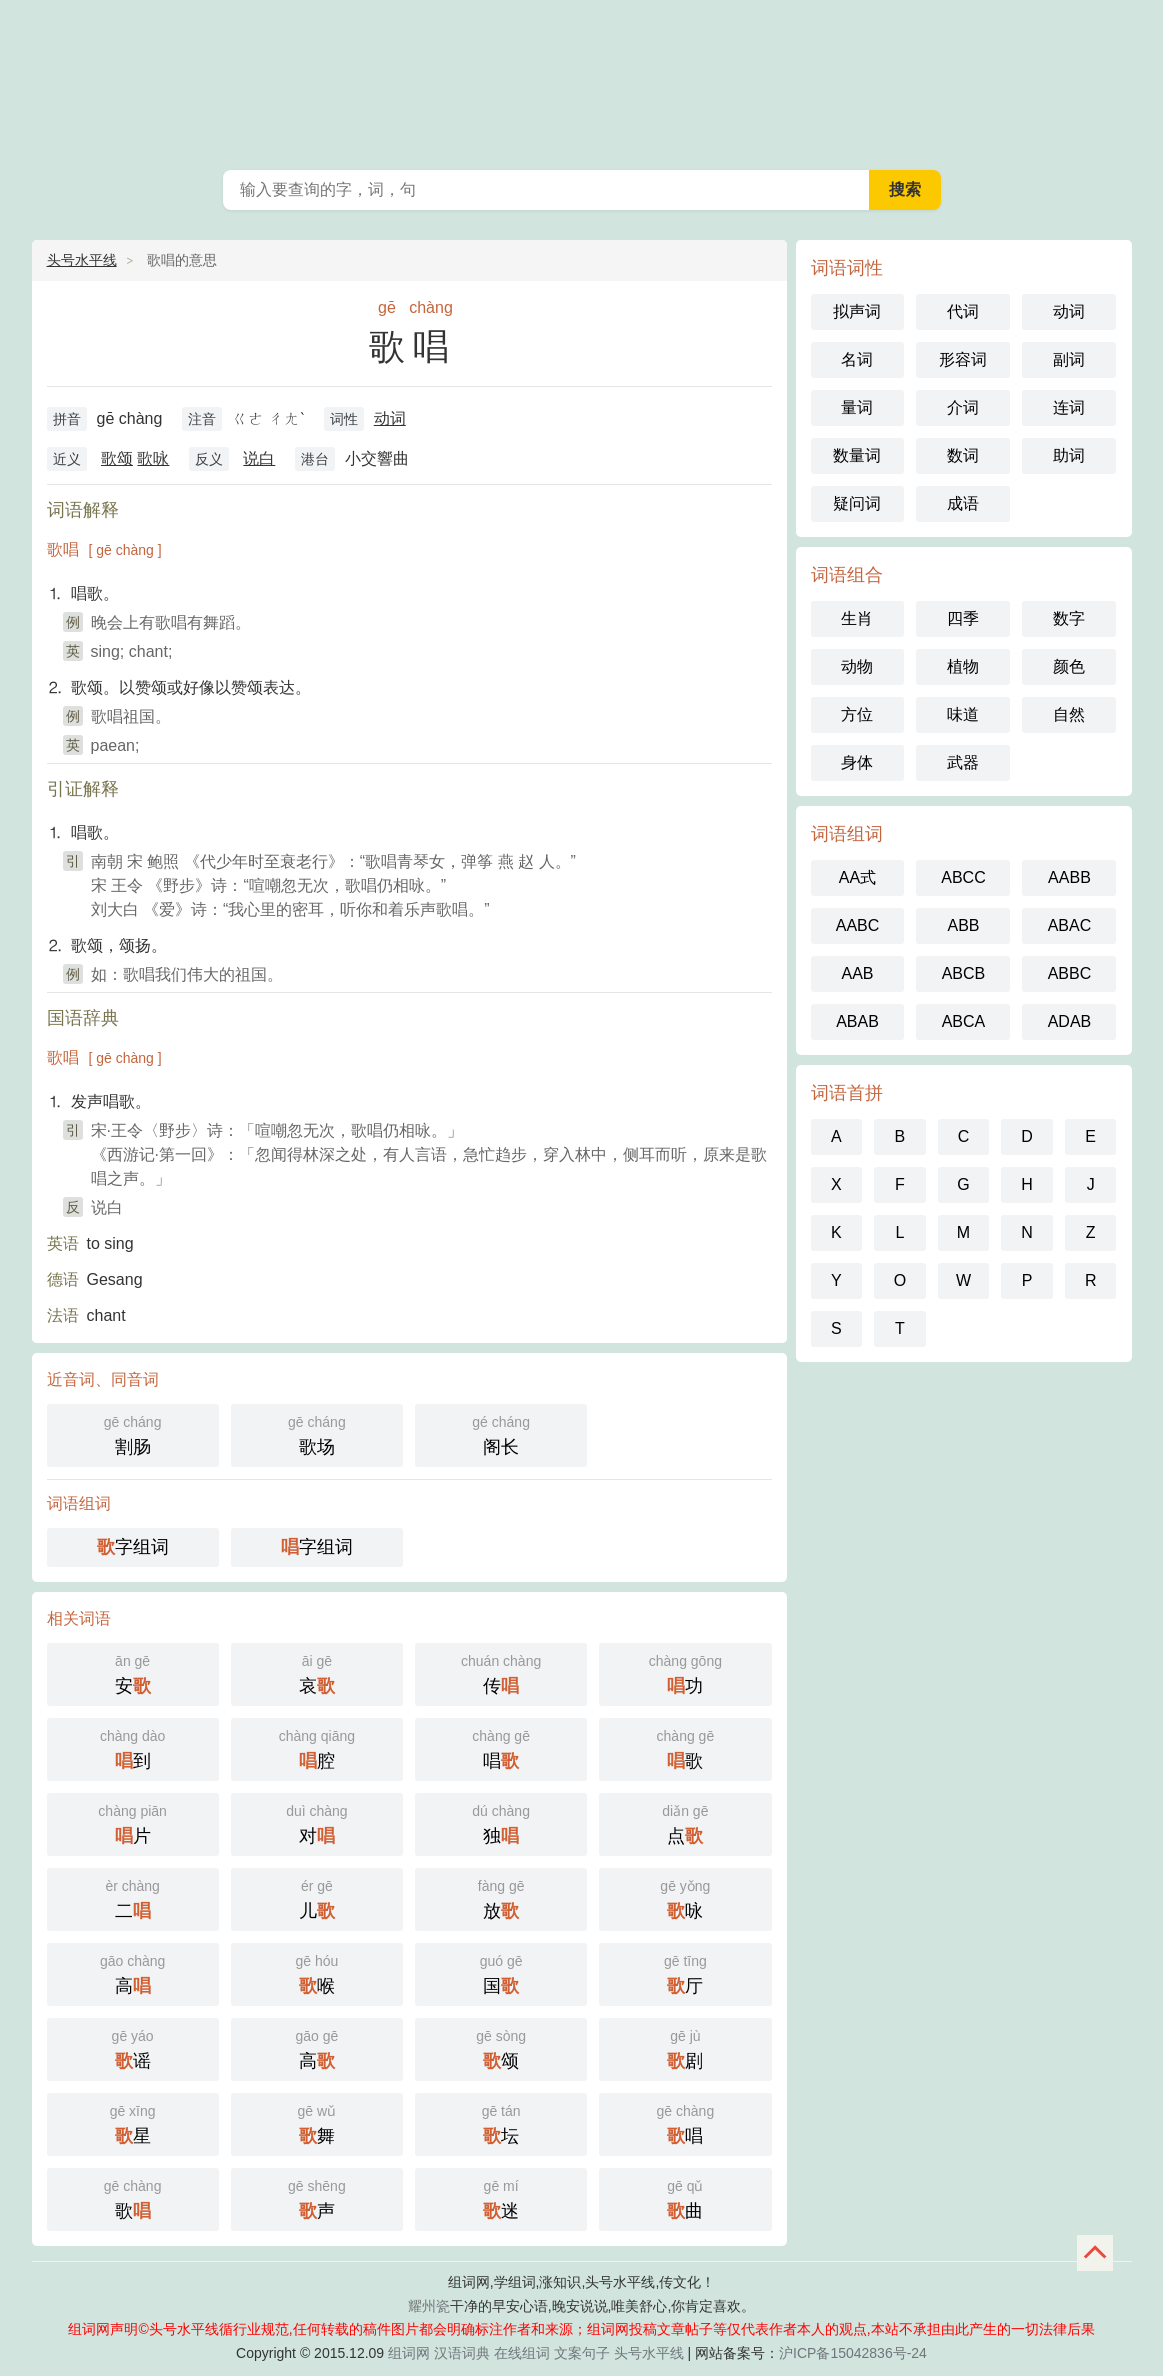 Image resolution: width=1163 pixels, height=2376 pixels. I want to click on 文案句子, so click(582, 2353).